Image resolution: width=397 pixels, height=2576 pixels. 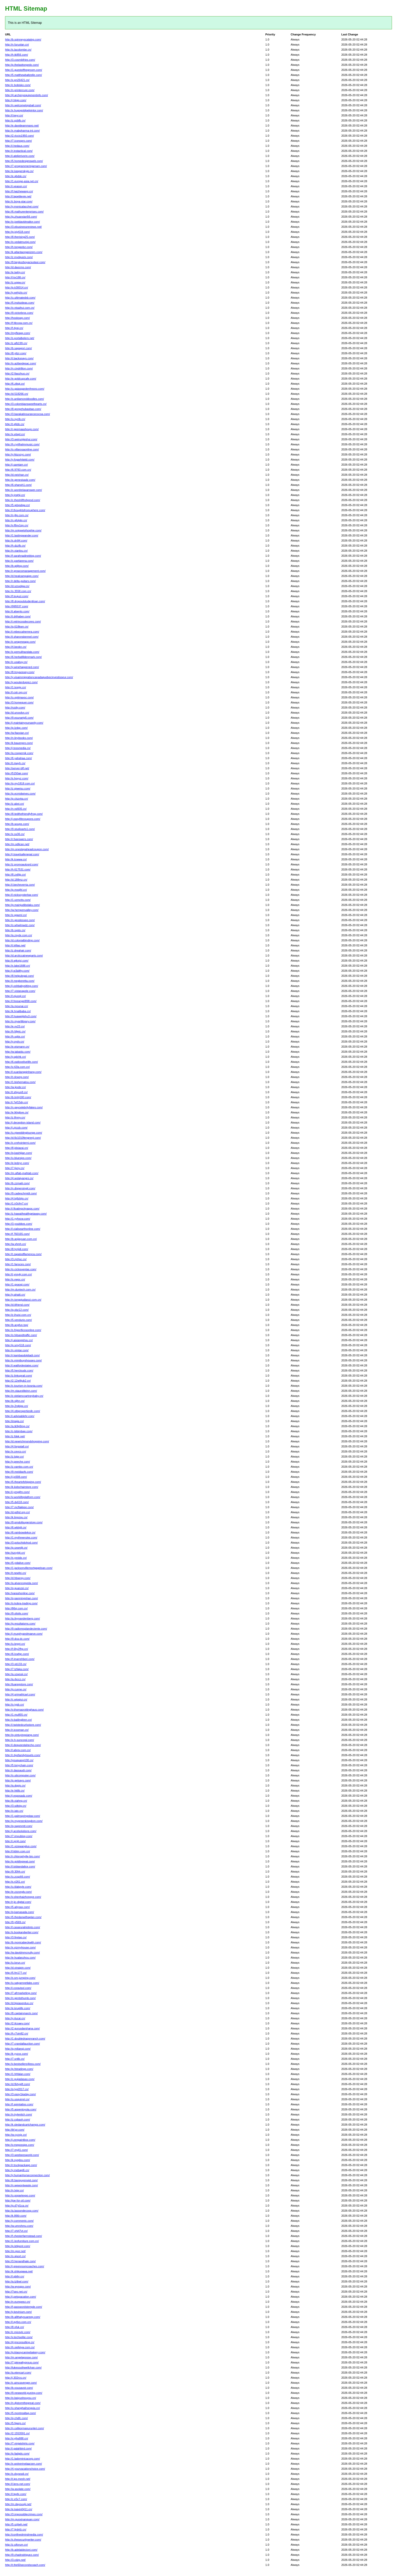 What do you see at coordinates (18, 1157) in the screenshot?
I see `http://u.bluesips.com/` at bounding box center [18, 1157].